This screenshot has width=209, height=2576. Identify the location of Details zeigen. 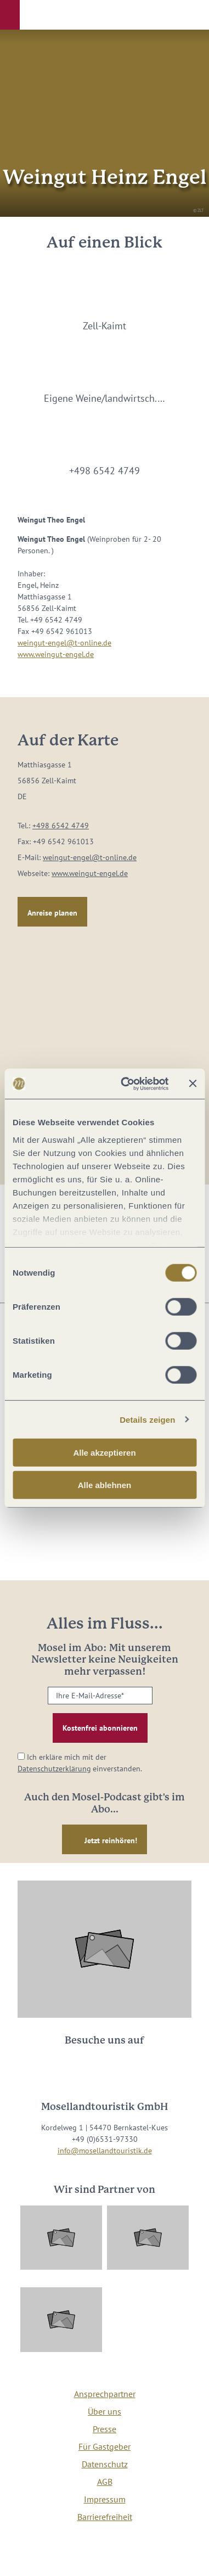
(147, 1419).